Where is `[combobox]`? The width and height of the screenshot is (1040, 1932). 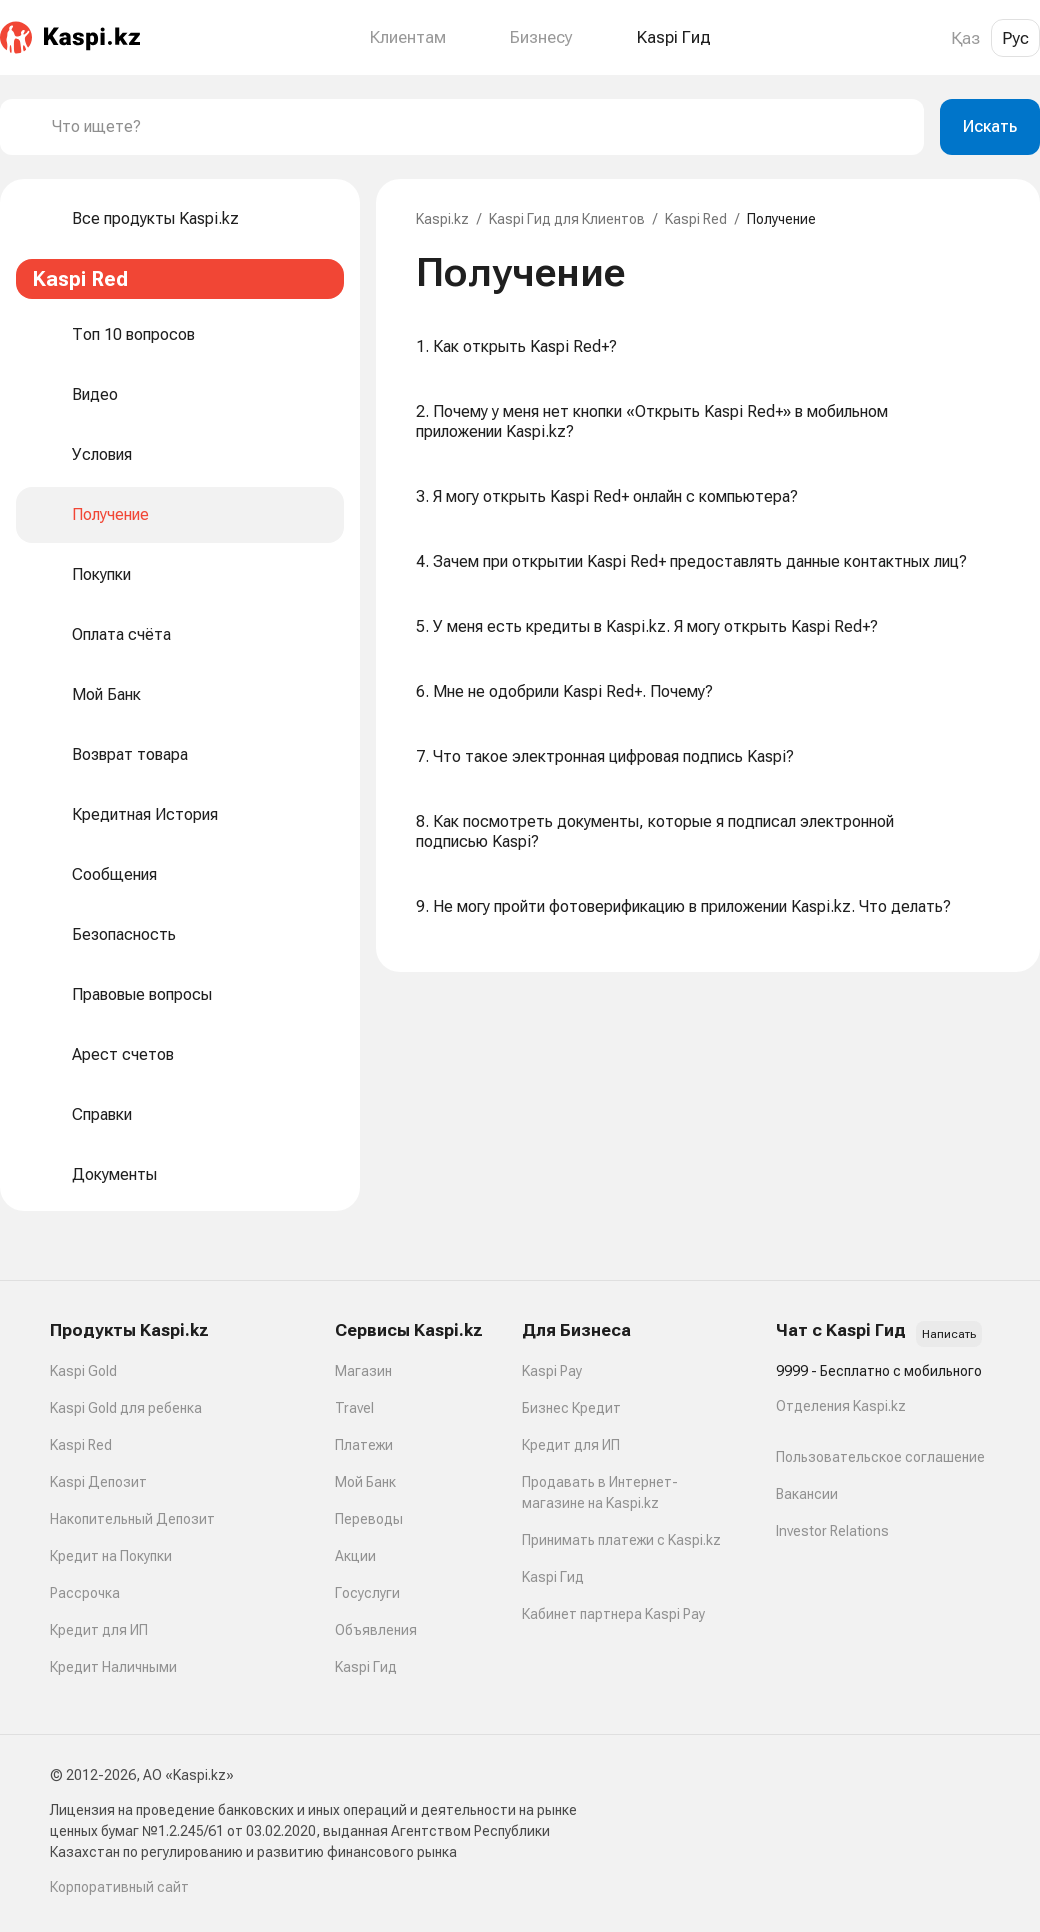
[combobox] is located at coordinates (480, 127).